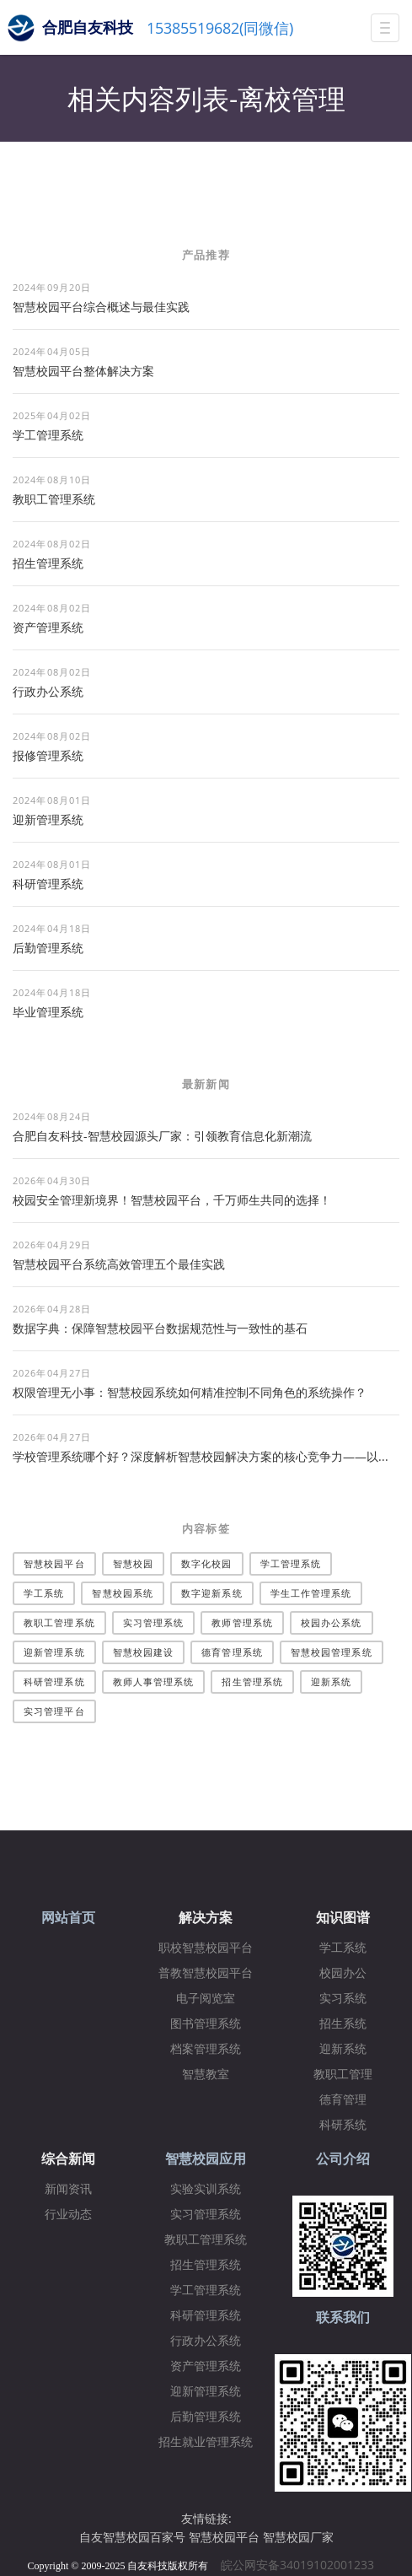 This screenshot has width=412, height=2576. What do you see at coordinates (298, 2537) in the screenshot?
I see `智慧校园厂家` at bounding box center [298, 2537].